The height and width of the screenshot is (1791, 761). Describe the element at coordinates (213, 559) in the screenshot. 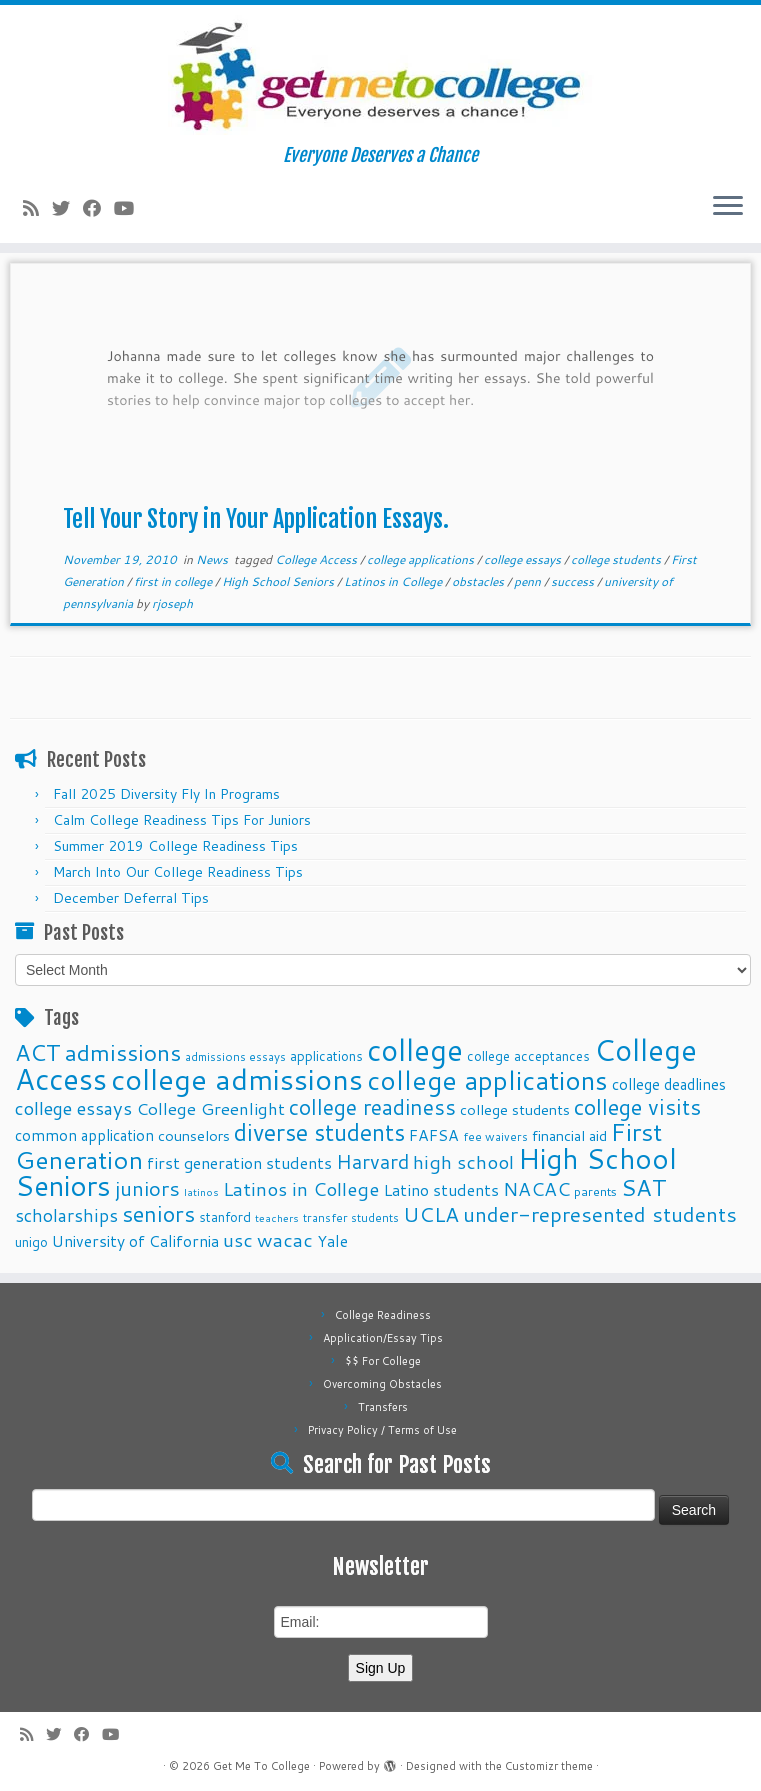

I see `News` at that location.